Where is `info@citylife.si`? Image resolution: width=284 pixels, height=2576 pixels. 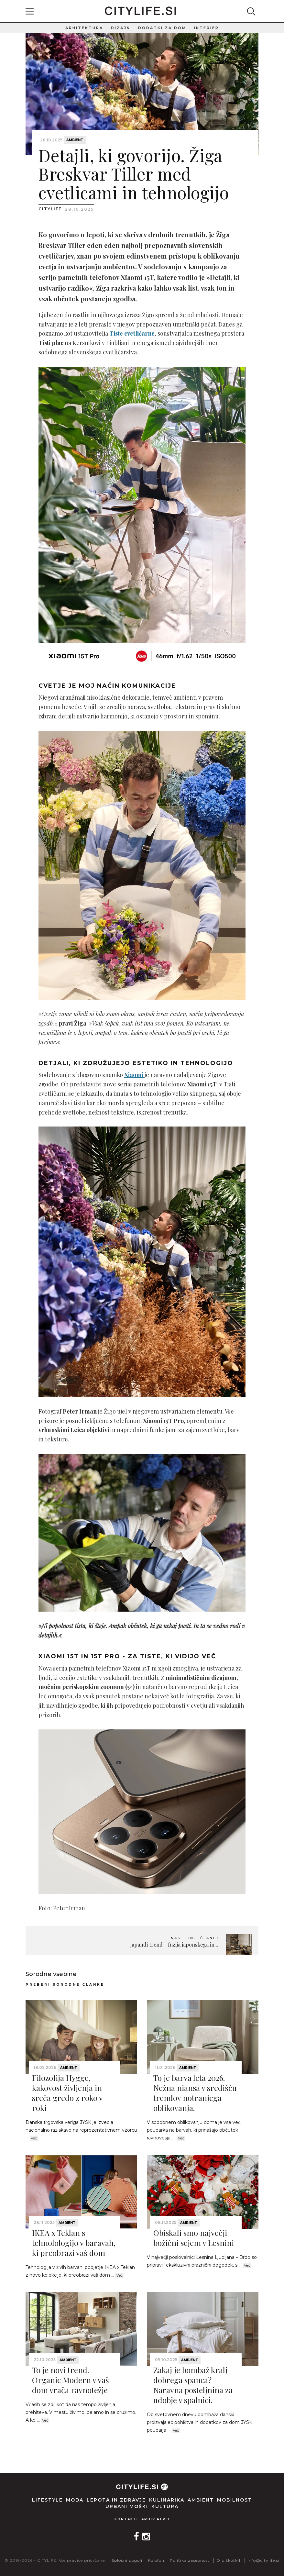
info@citylife.si is located at coordinates (263, 2560).